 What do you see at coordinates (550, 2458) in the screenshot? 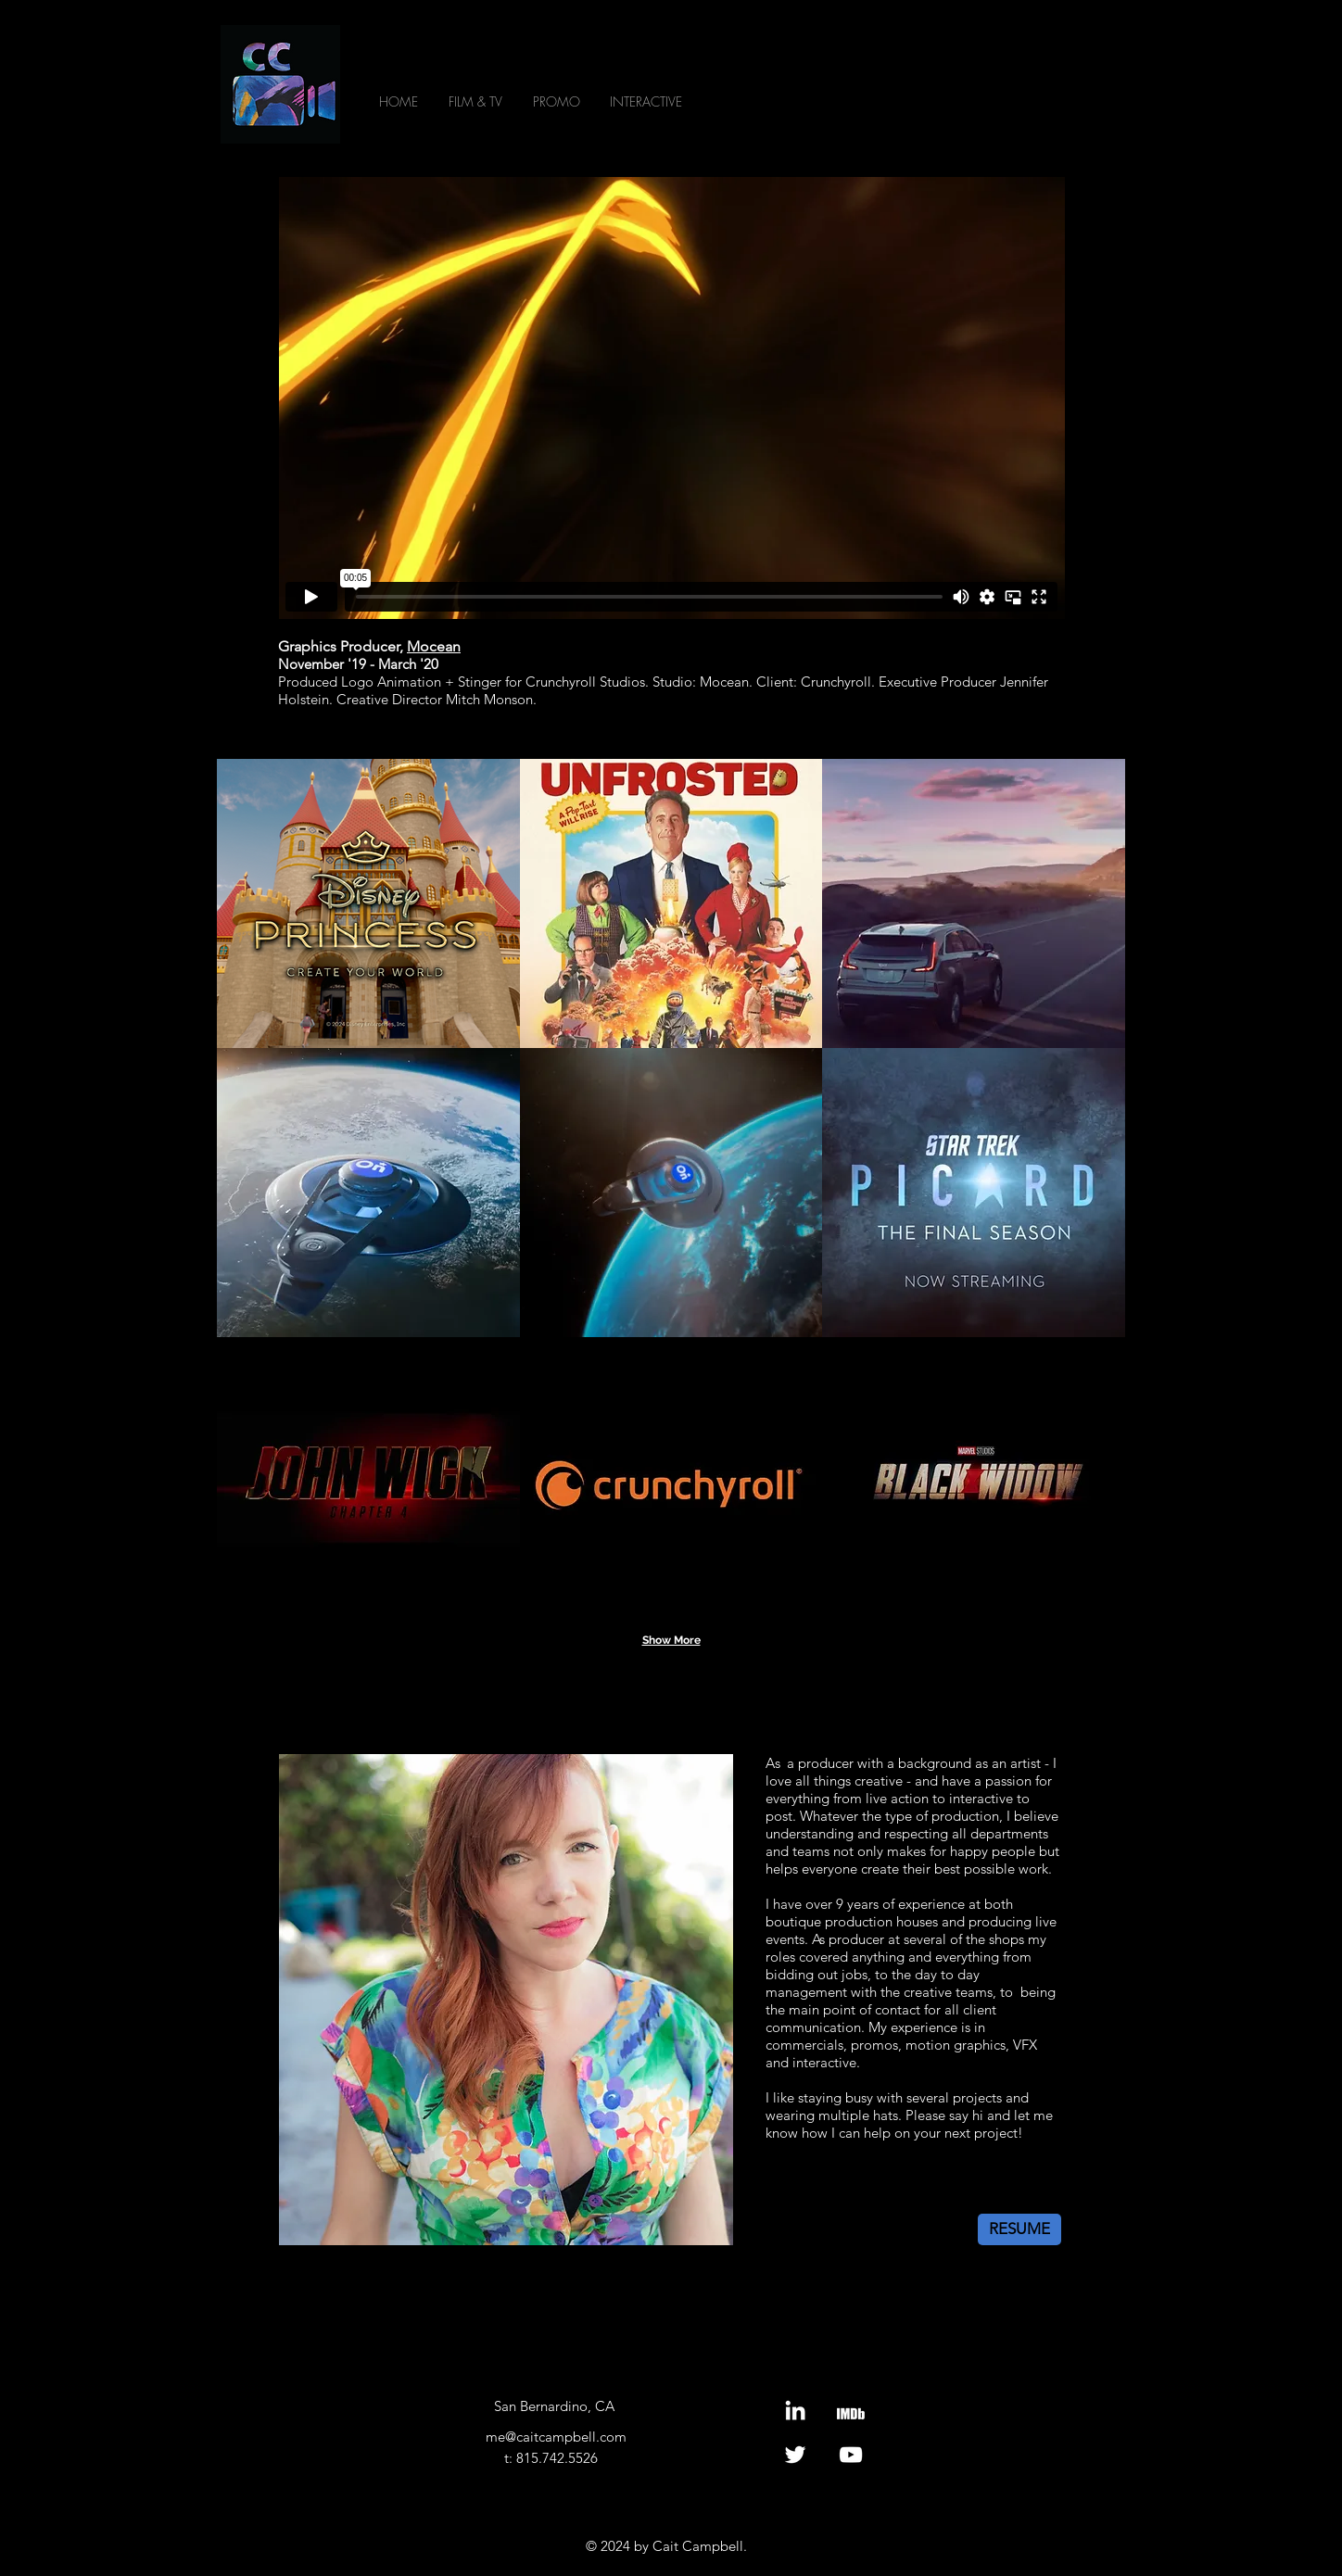
I see `[t: 815.742.5526]` at bounding box center [550, 2458].